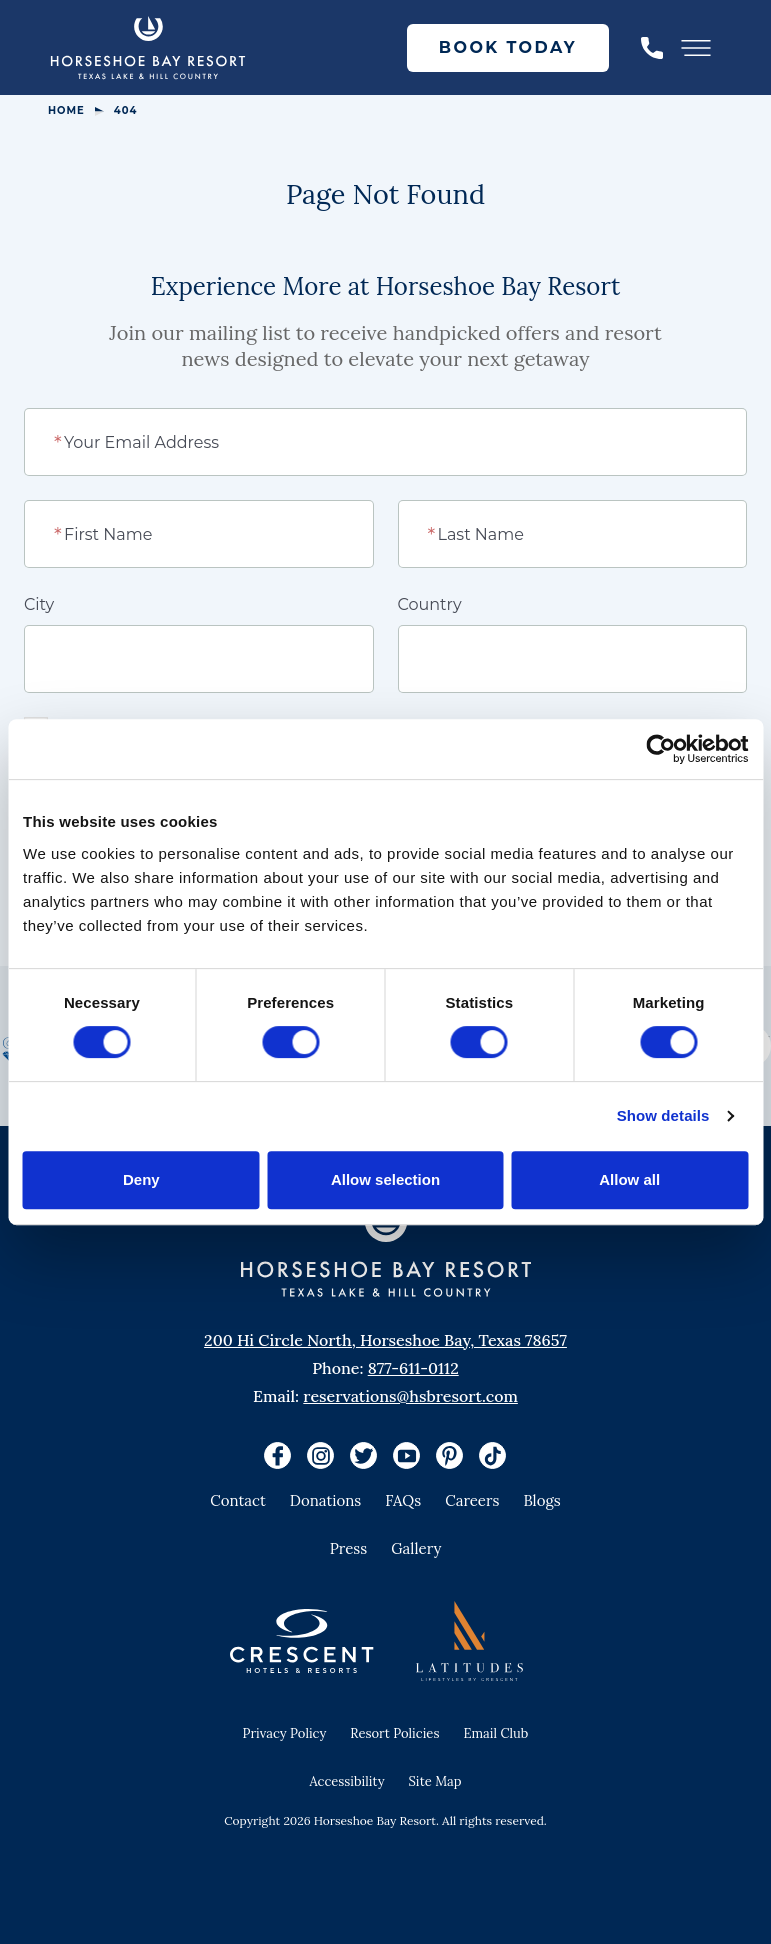 Image resolution: width=771 pixels, height=1944 pixels. I want to click on 877-611-0112, so click(413, 1368).